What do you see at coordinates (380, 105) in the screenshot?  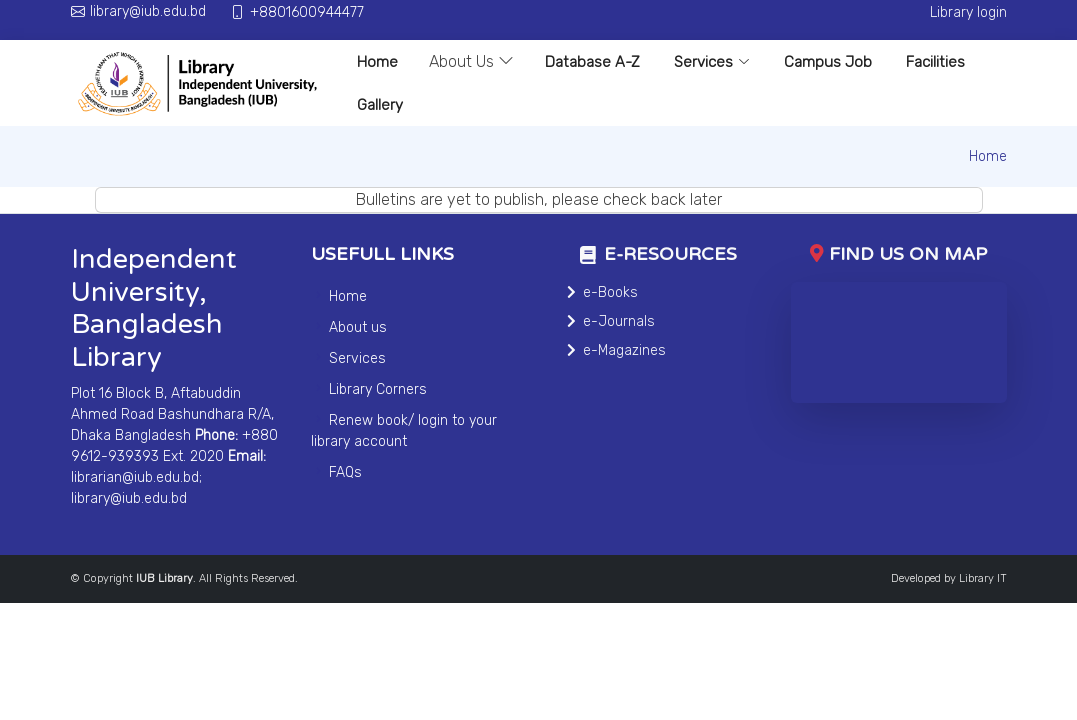 I see `Gallery` at bounding box center [380, 105].